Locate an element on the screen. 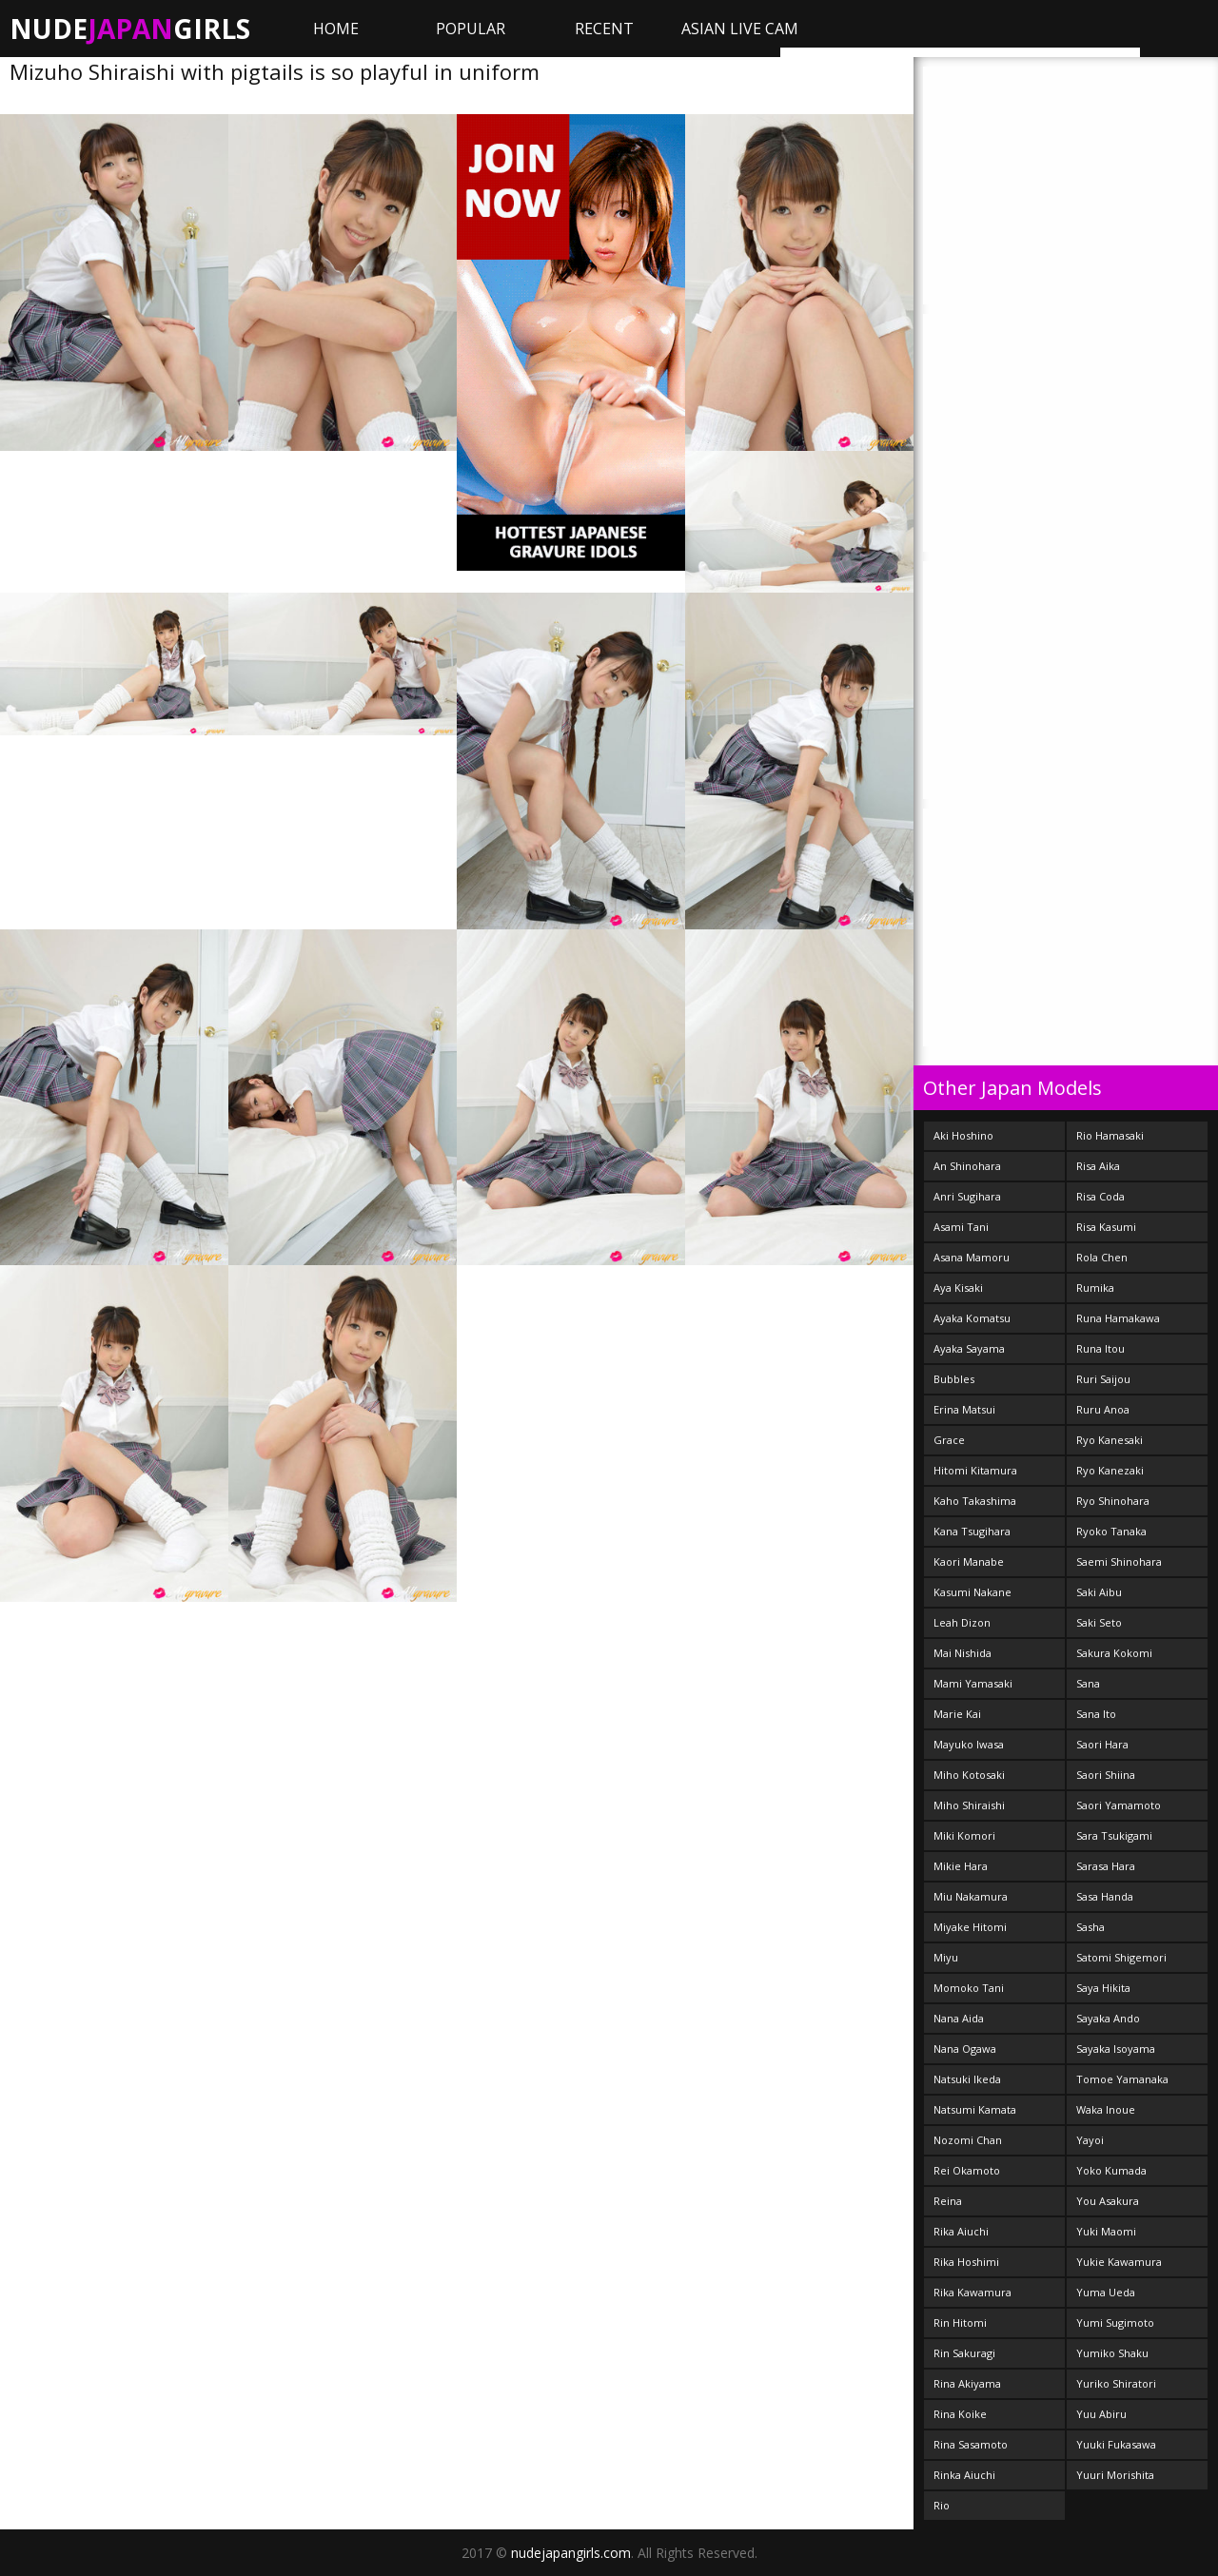  Saori Yamamoto is located at coordinates (1118, 1805).